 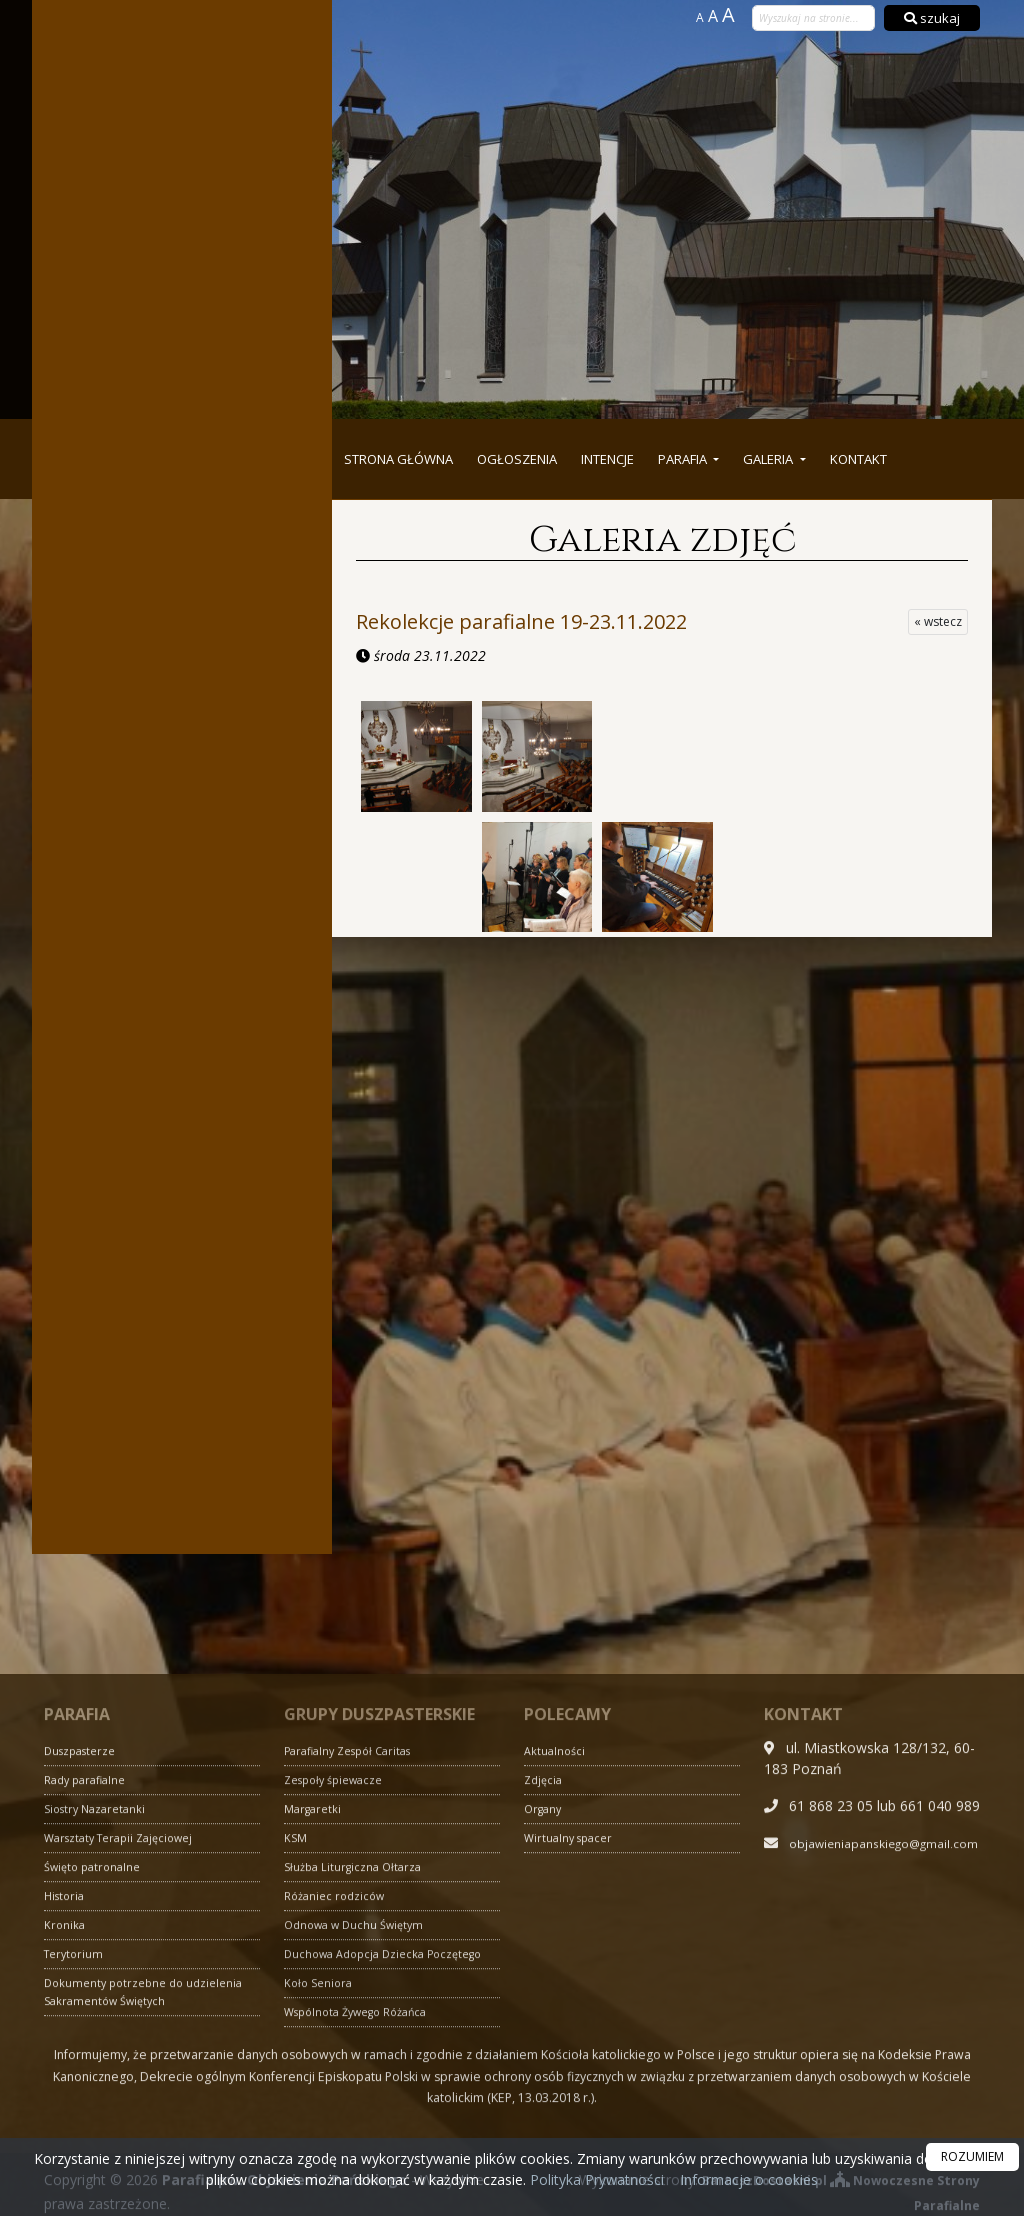 I want to click on Więcej informacji, so click(x=182, y=564).